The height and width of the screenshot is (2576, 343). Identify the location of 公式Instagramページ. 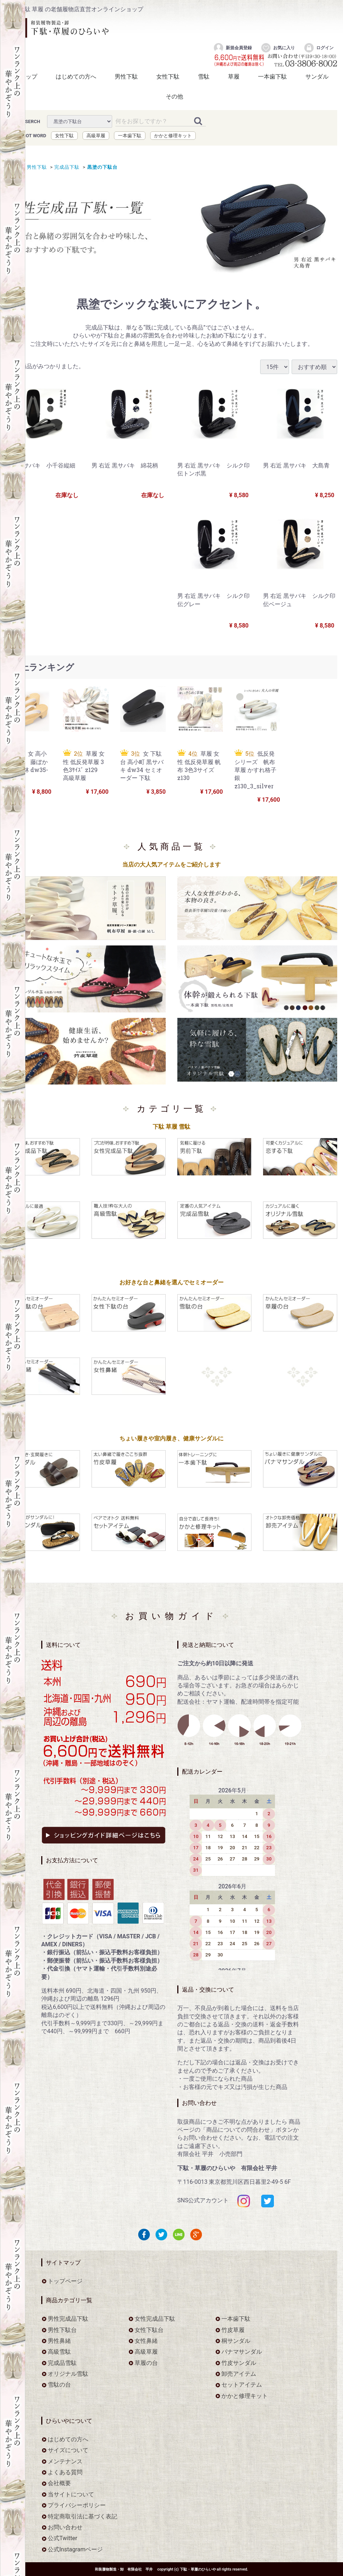
(75, 2549).